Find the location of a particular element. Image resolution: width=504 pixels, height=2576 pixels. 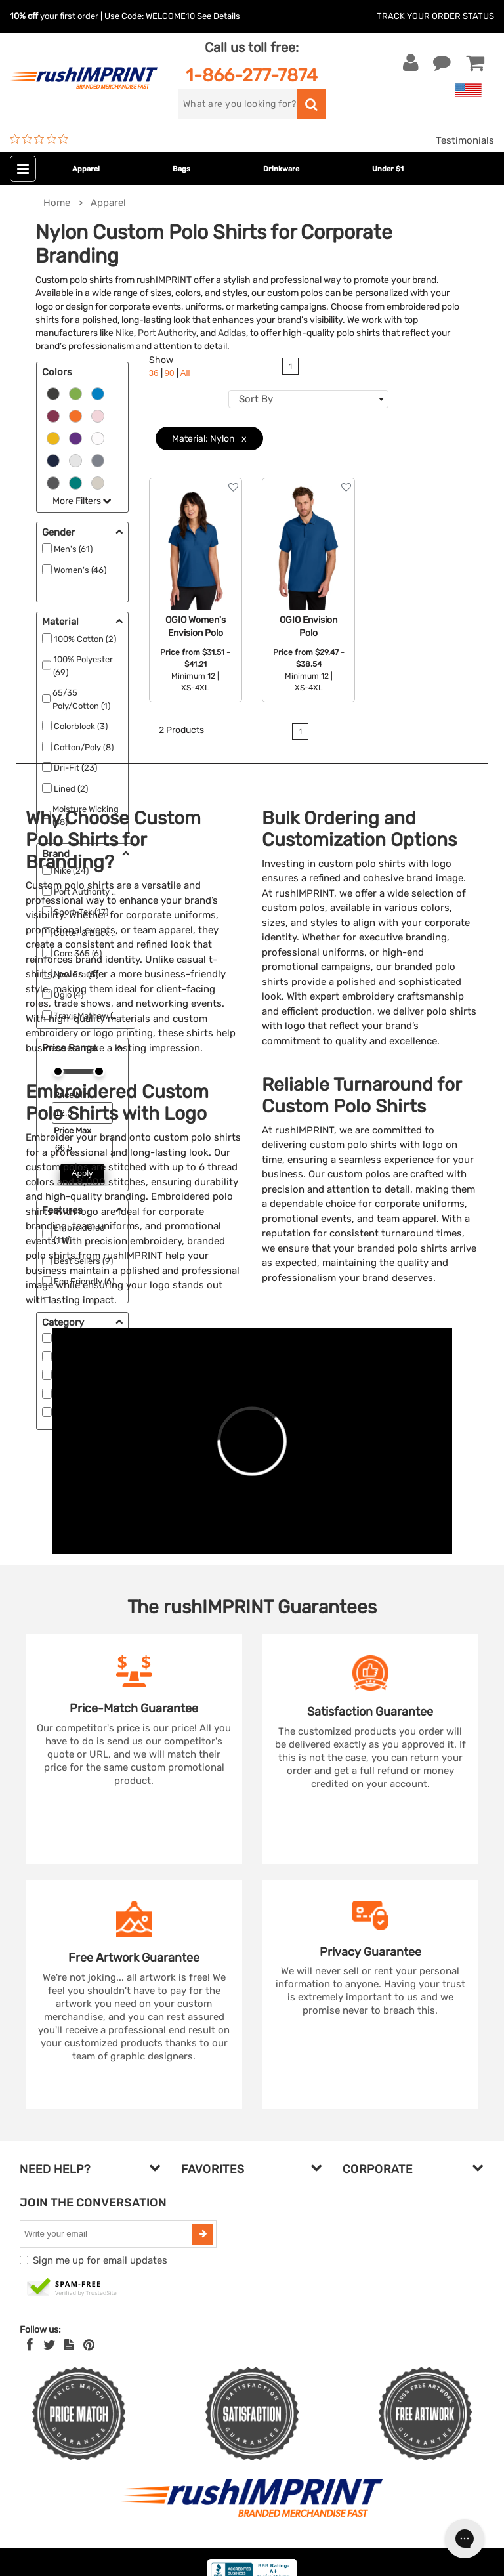

Testimonials is located at coordinates (465, 140).